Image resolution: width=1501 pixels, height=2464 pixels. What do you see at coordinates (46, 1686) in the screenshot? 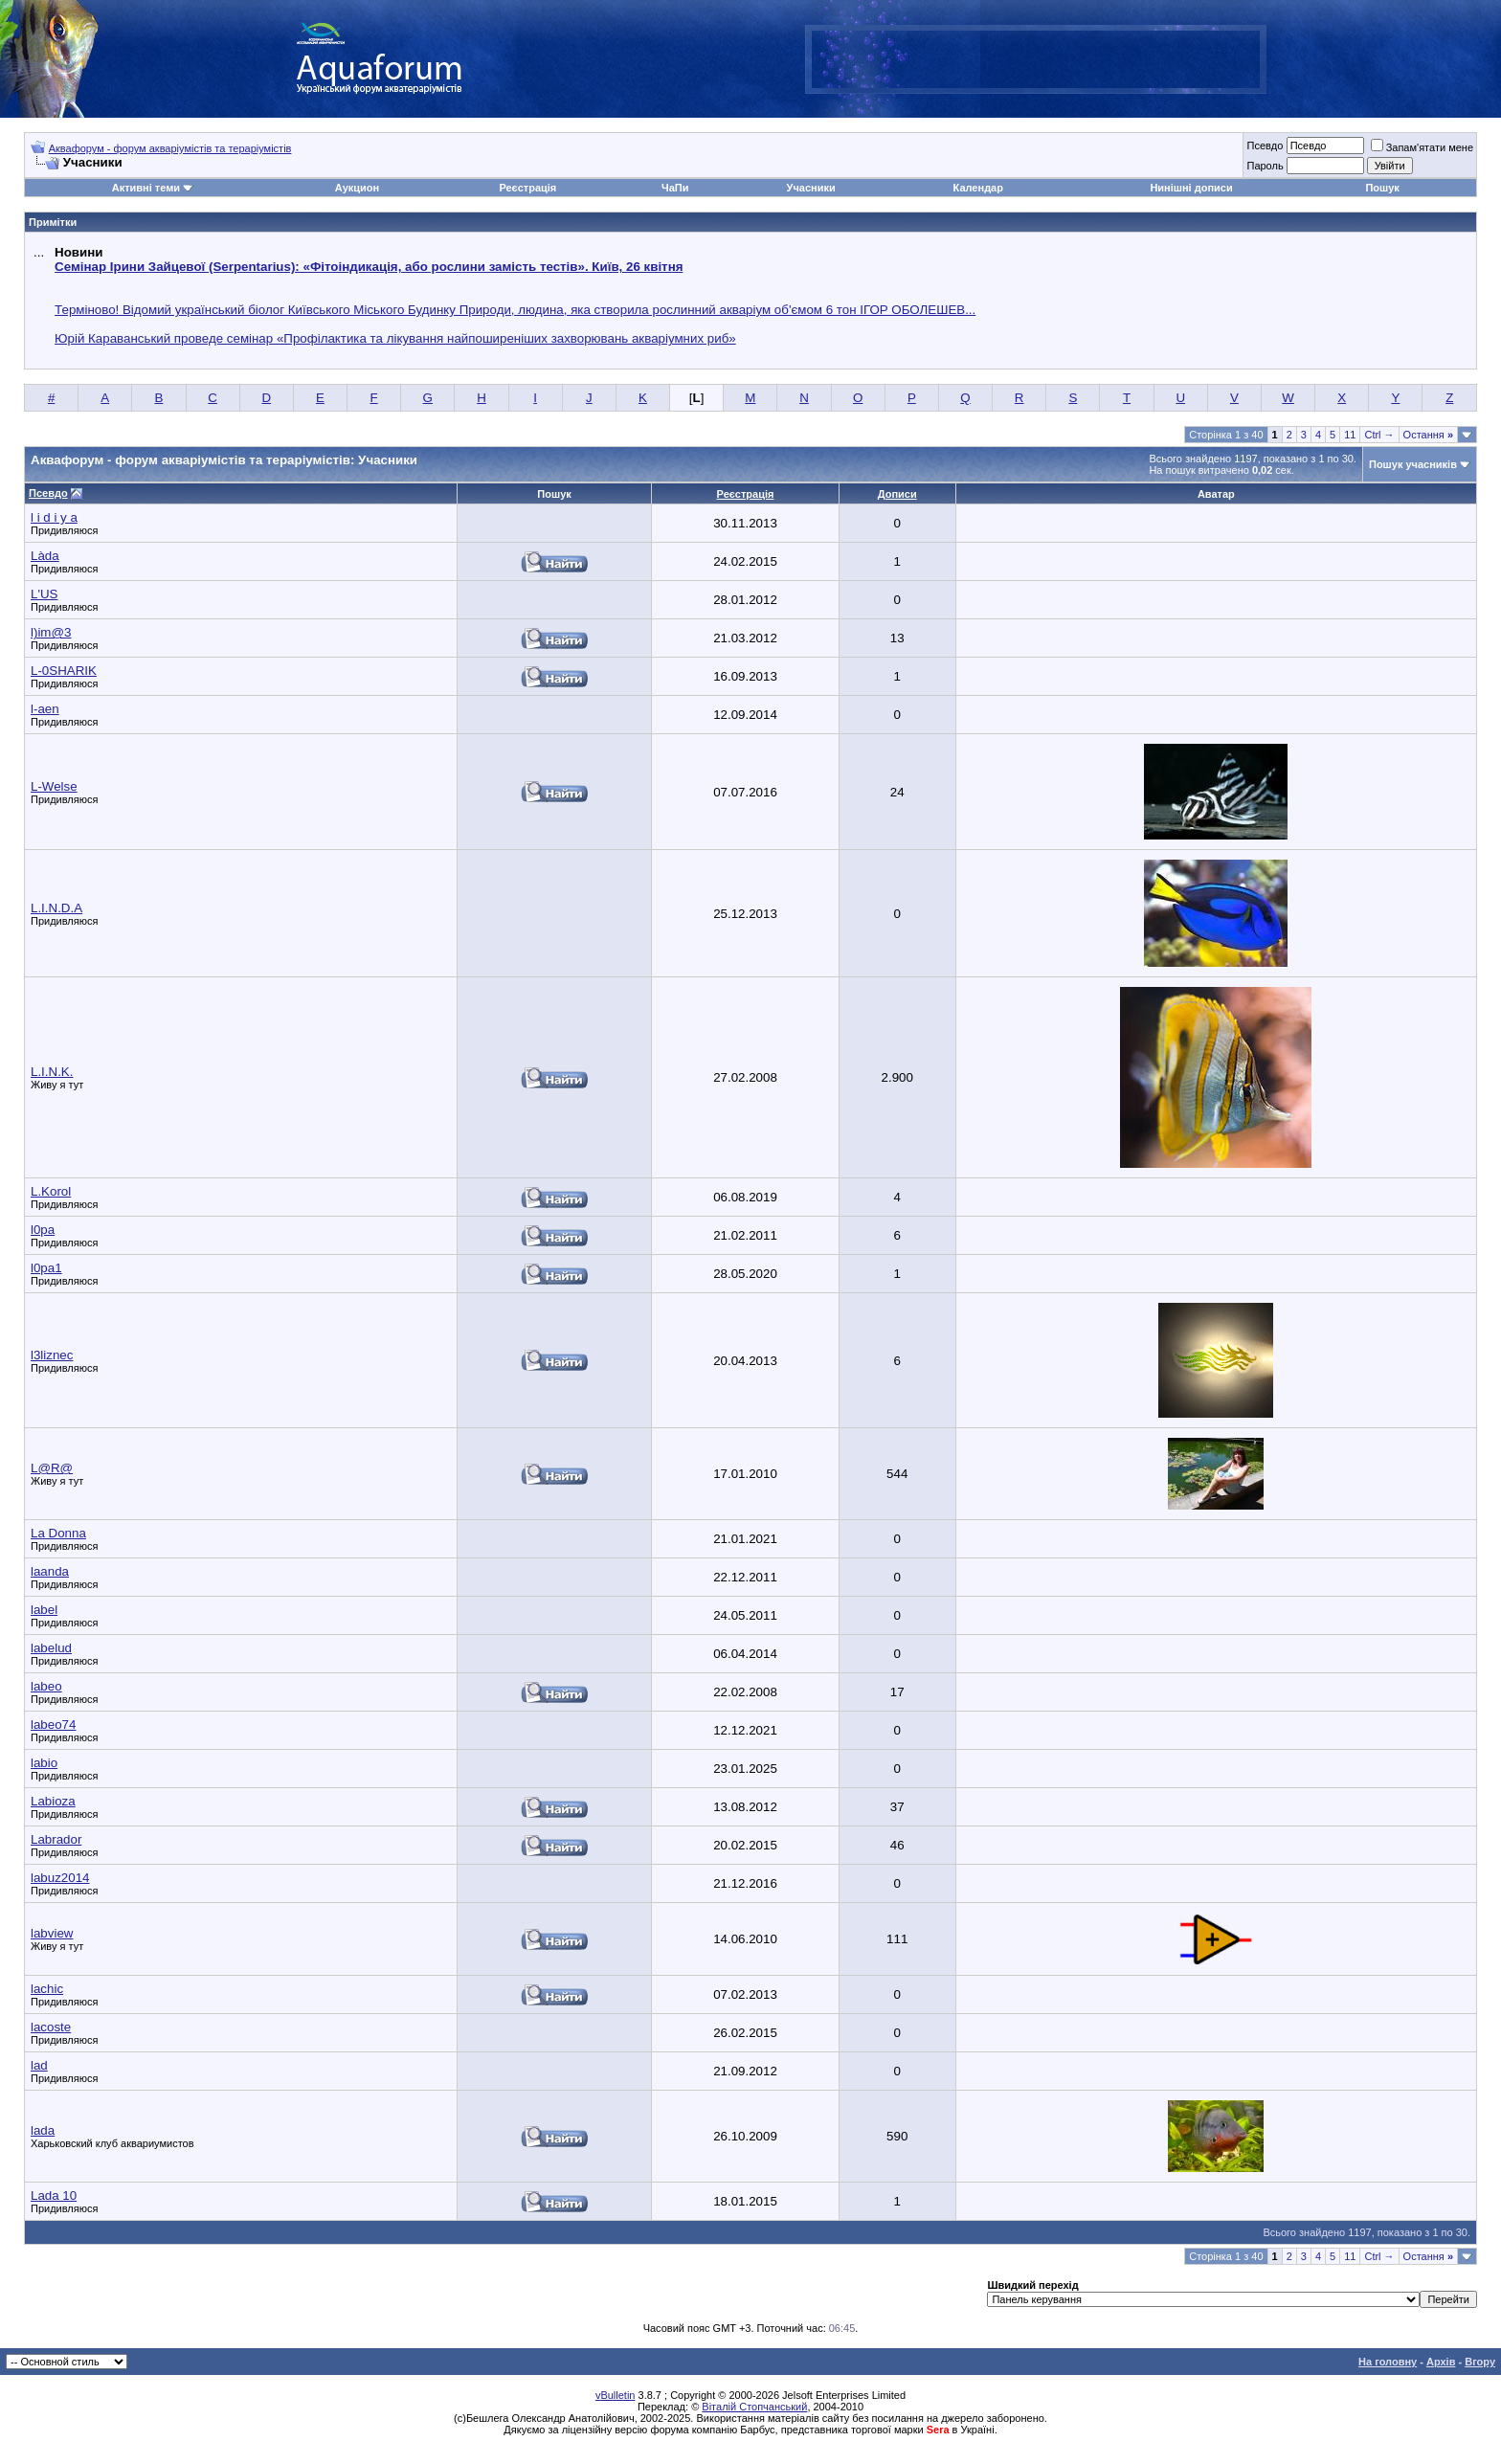
I see `labeo` at bounding box center [46, 1686].